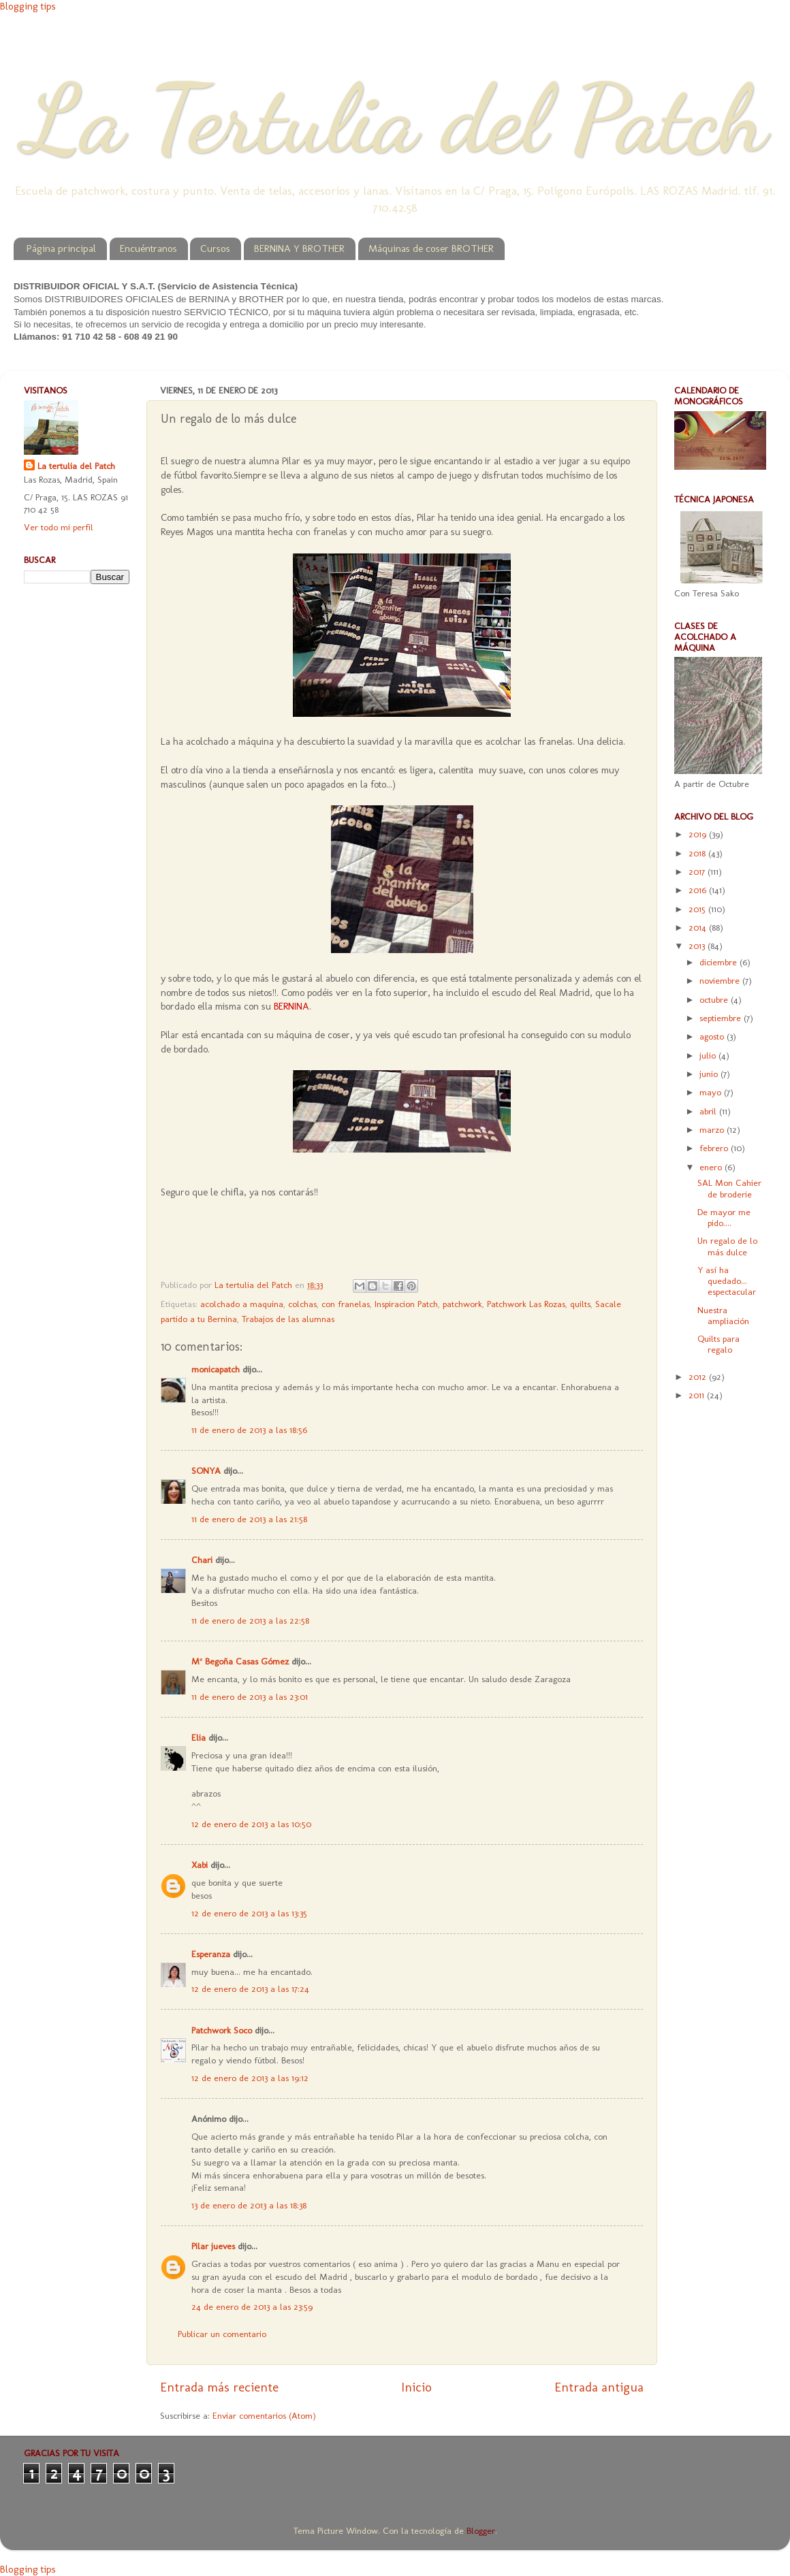  Describe the element at coordinates (240, 1661) in the screenshot. I see `Mª Begoña Casas Gómez` at that location.